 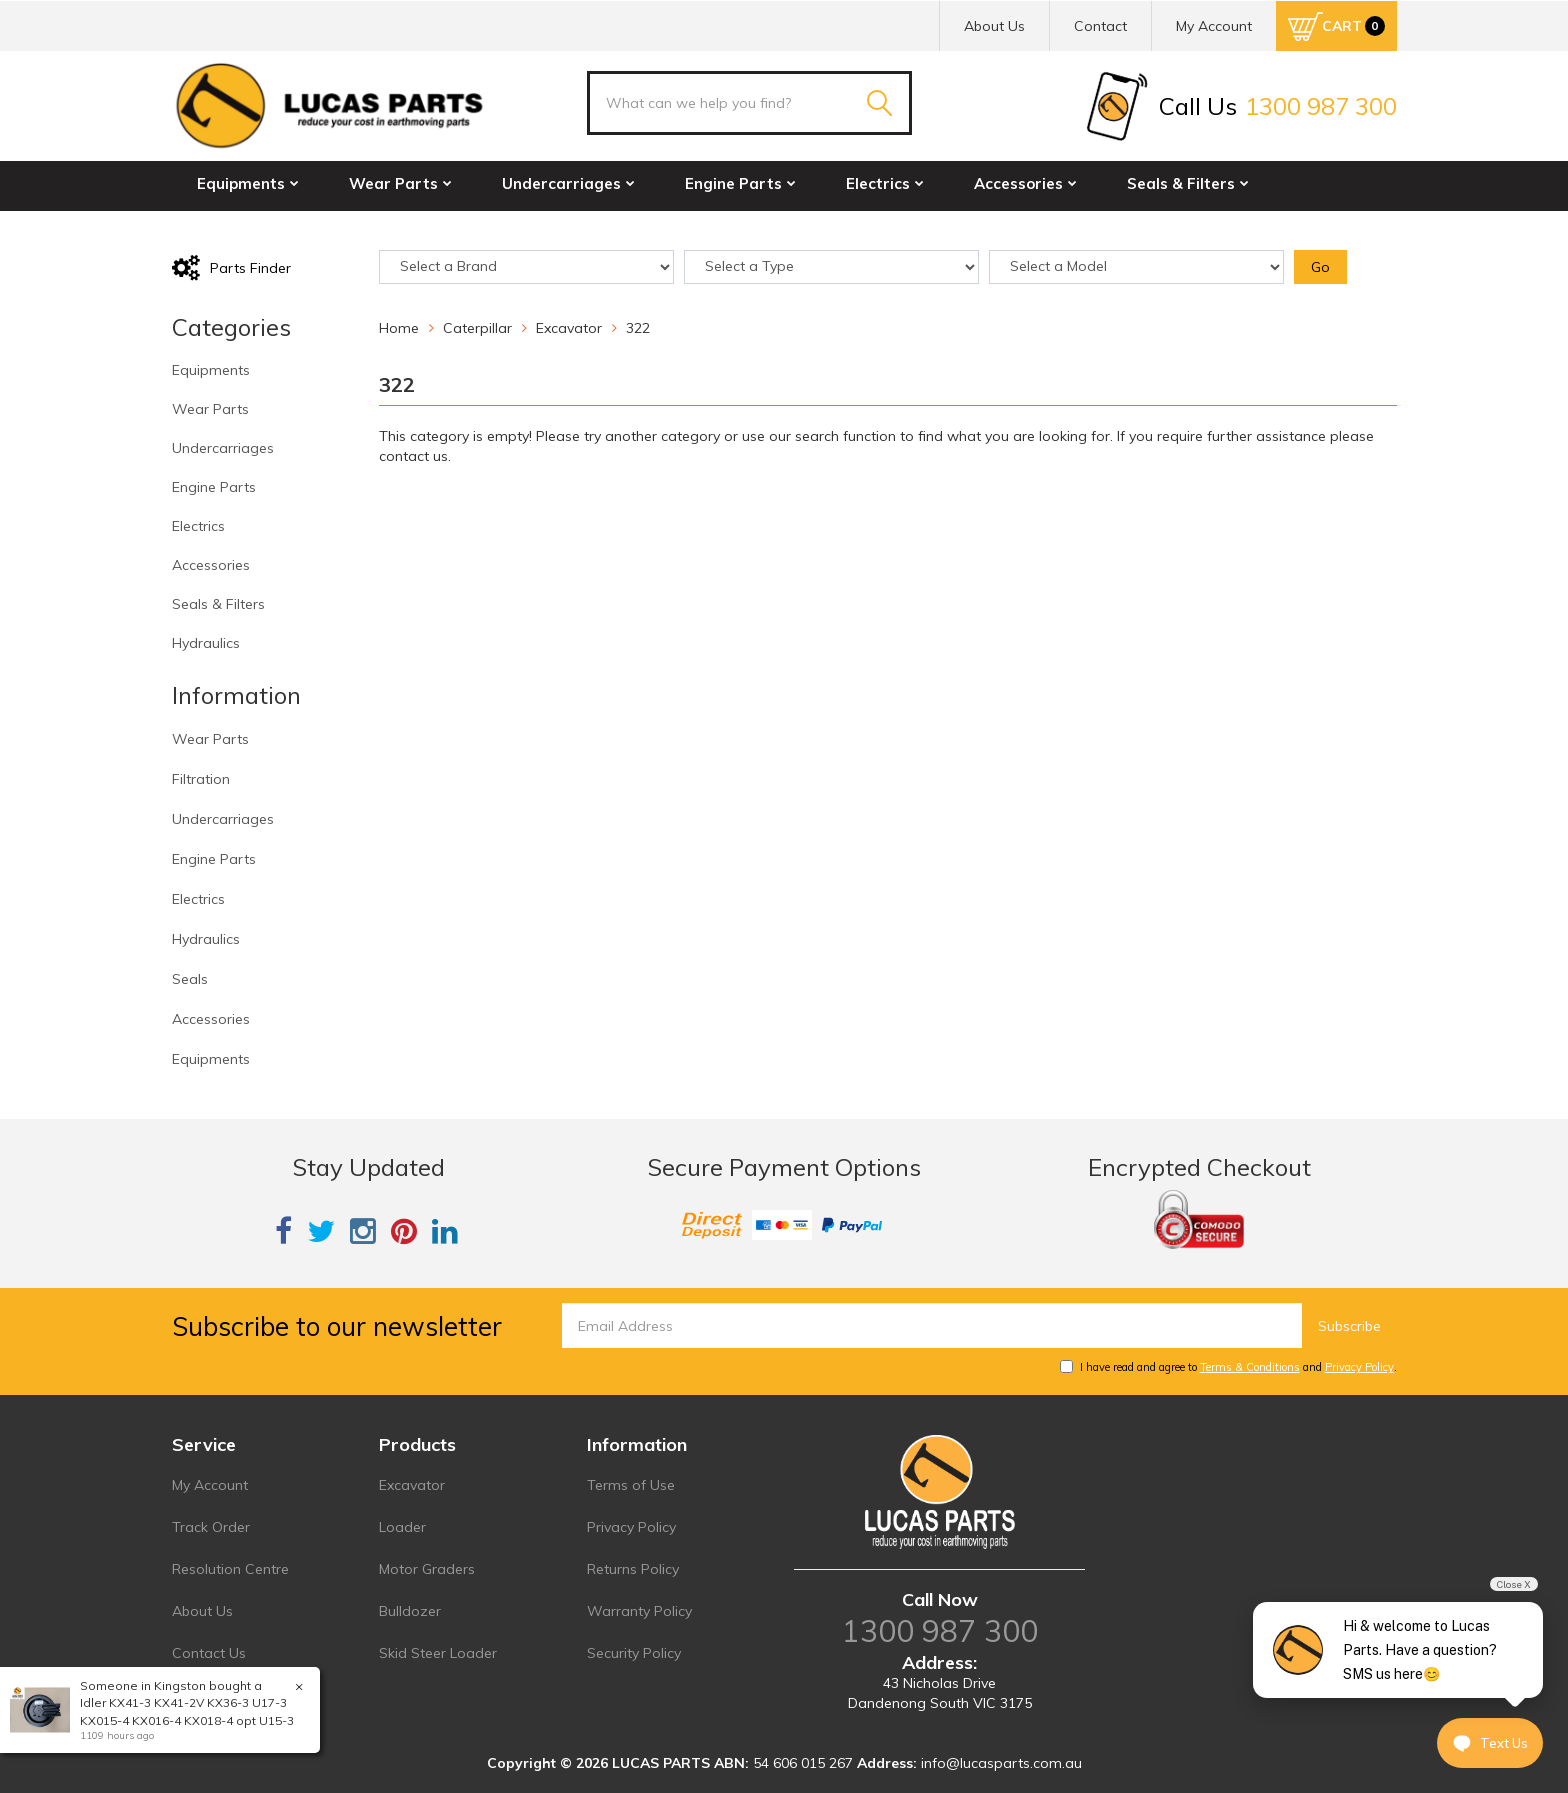 What do you see at coordinates (243, 226) in the screenshot?
I see `Hydraulics` at bounding box center [243, 226].